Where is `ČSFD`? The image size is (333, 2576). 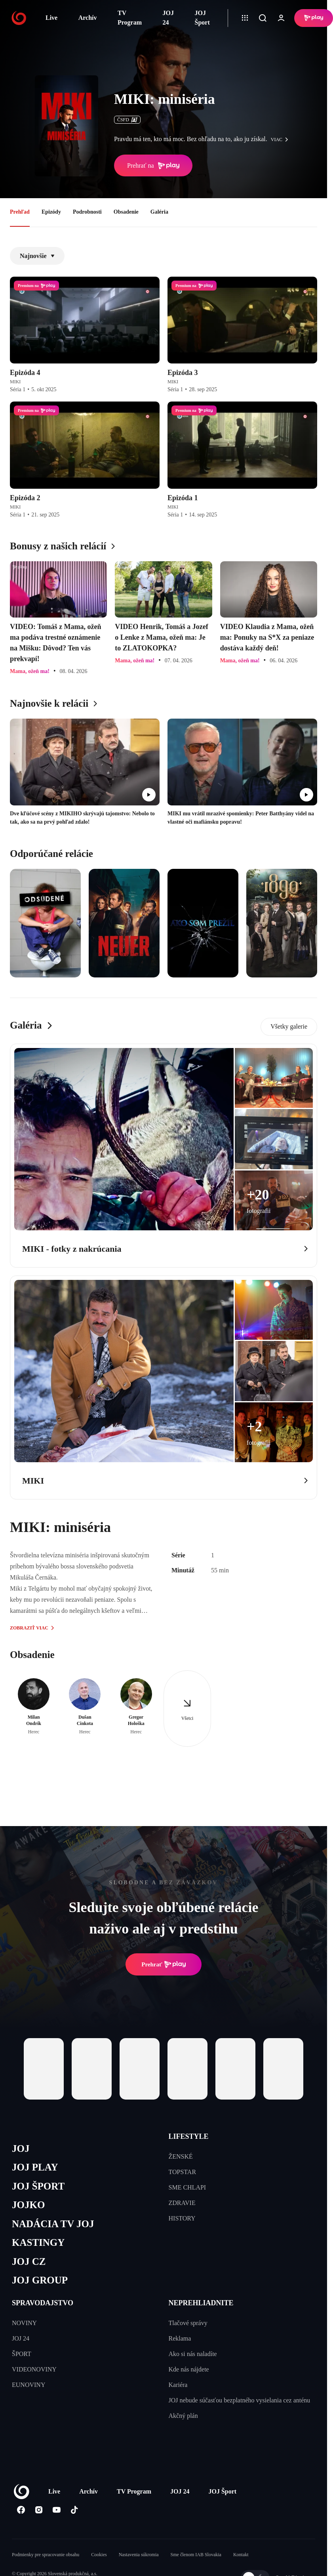
ČSFD is located at coordinates (127, 120).